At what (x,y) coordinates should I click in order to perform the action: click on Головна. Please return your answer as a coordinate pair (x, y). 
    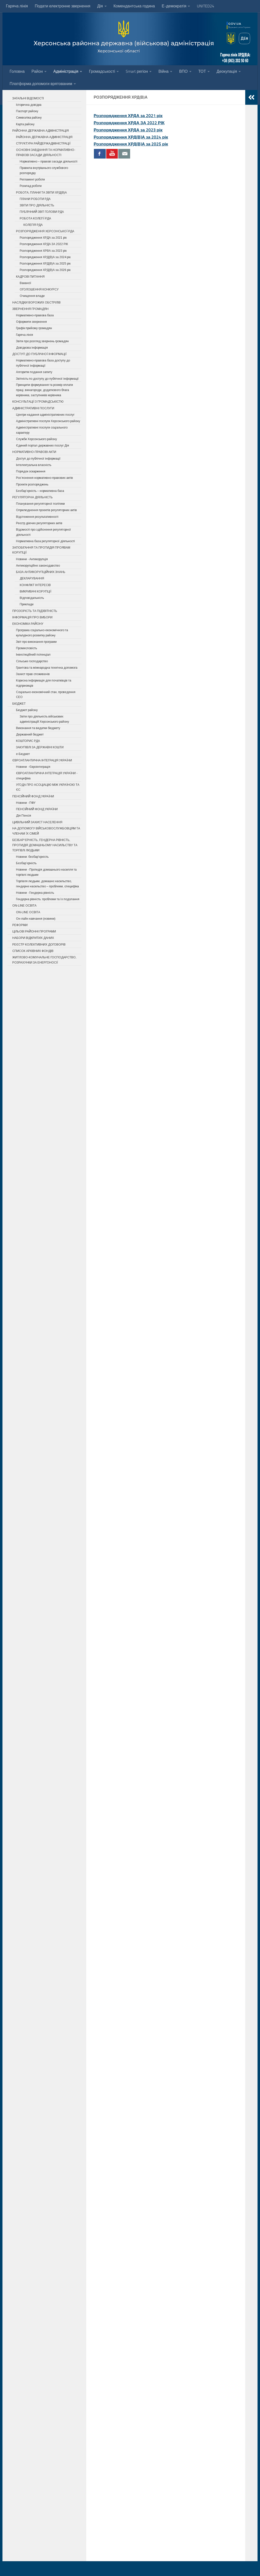
    Looking at the image, I should click on (17, 71).